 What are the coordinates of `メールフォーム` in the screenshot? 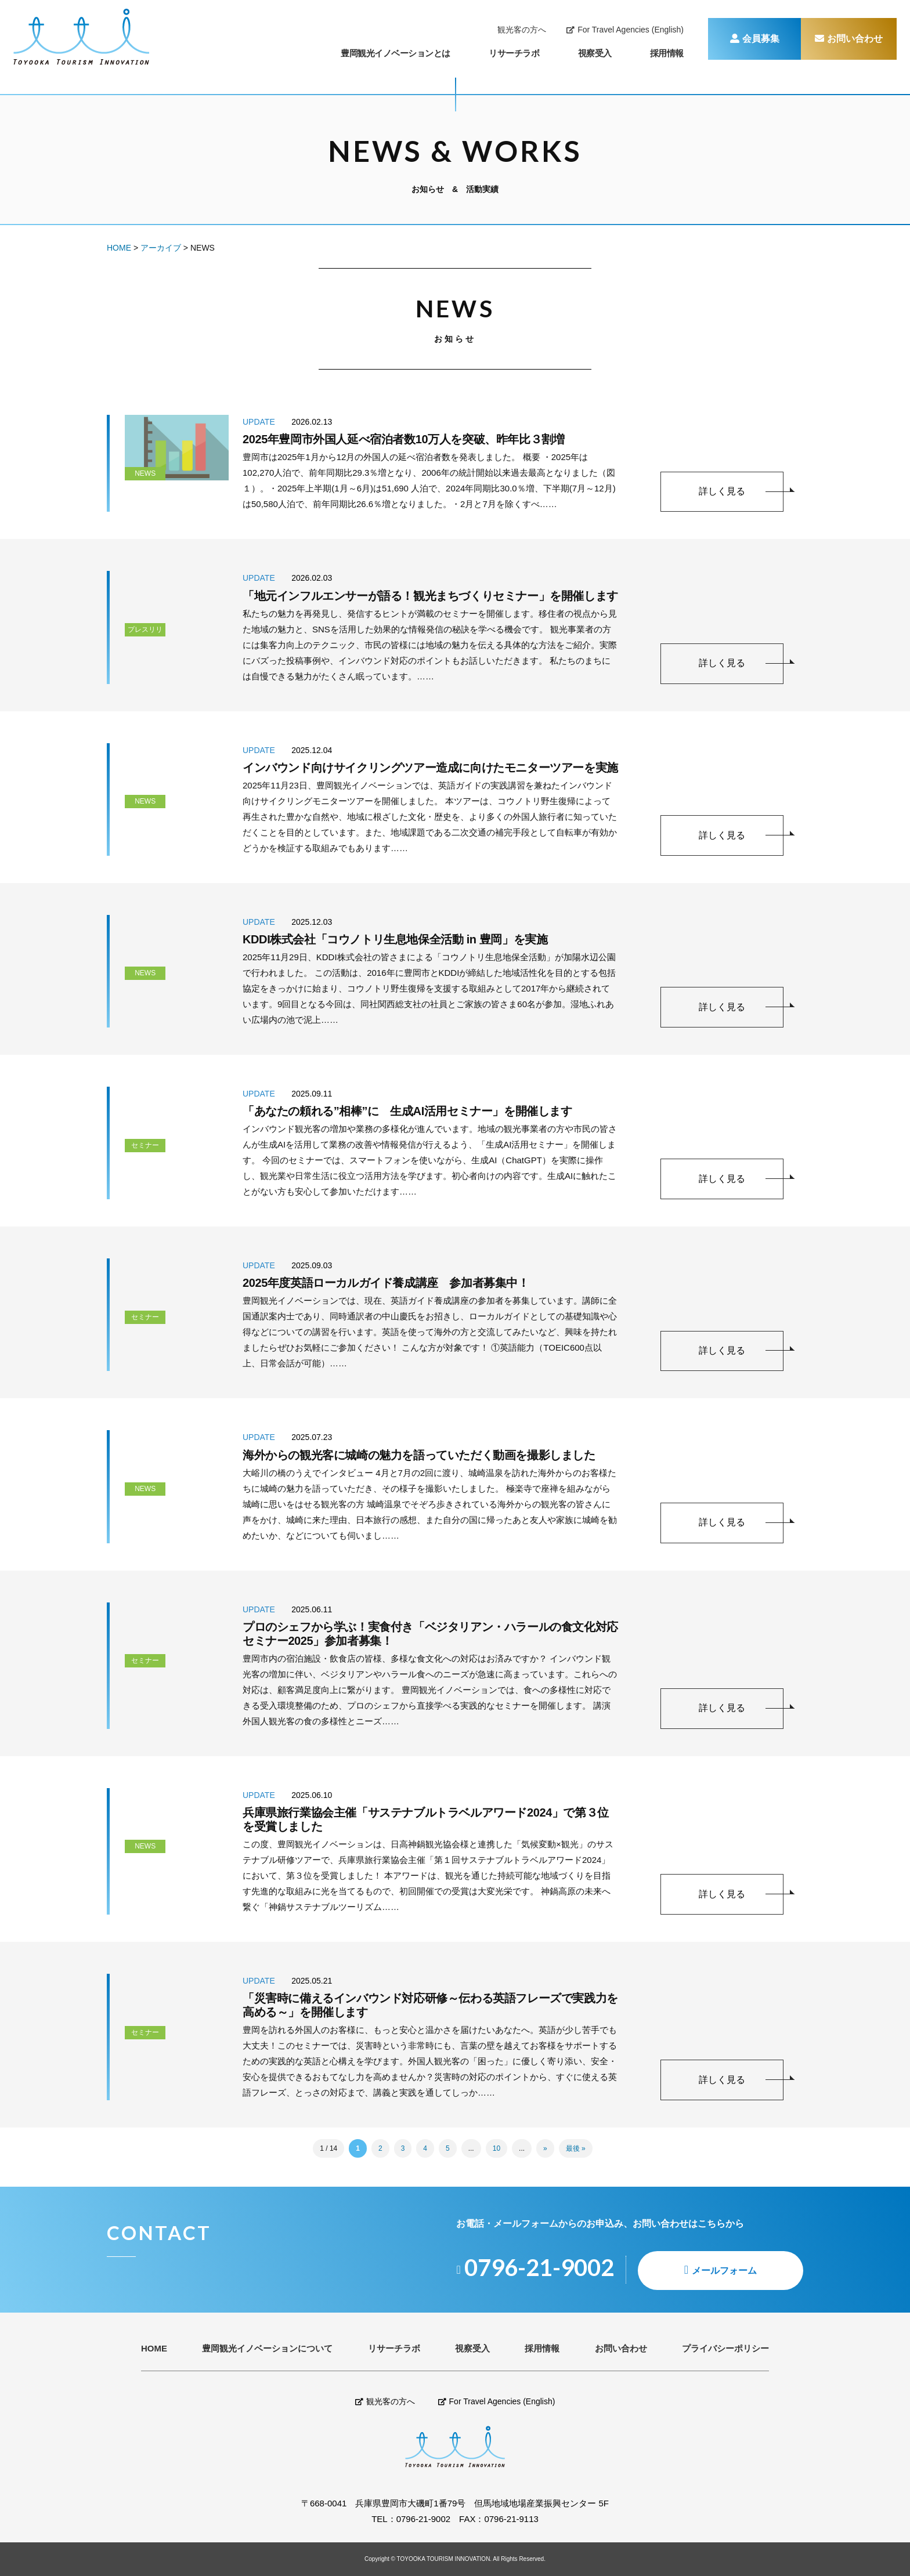 It's located at (724, 2270).